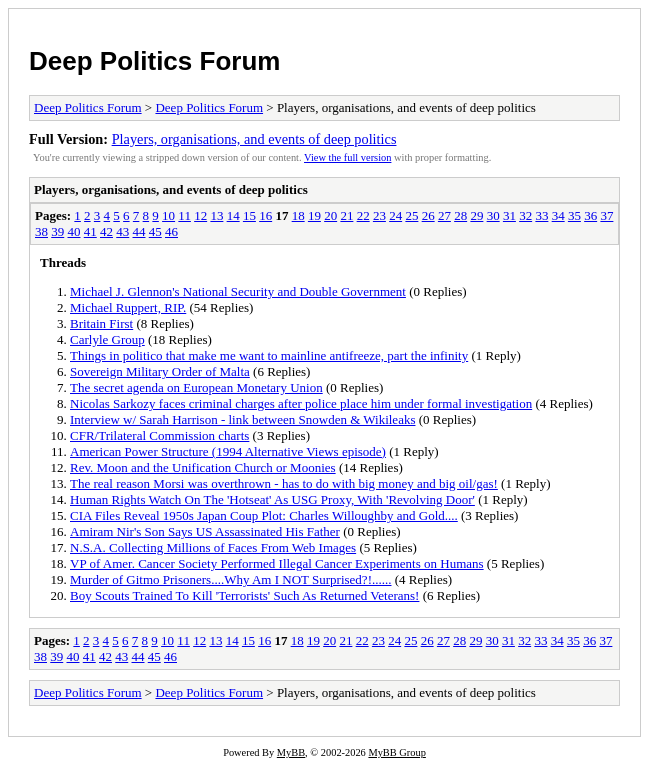  What do you see at coordinates (396, 752) in the screenshot?
I see `MyBB Group` at bounding box center [396, 752].